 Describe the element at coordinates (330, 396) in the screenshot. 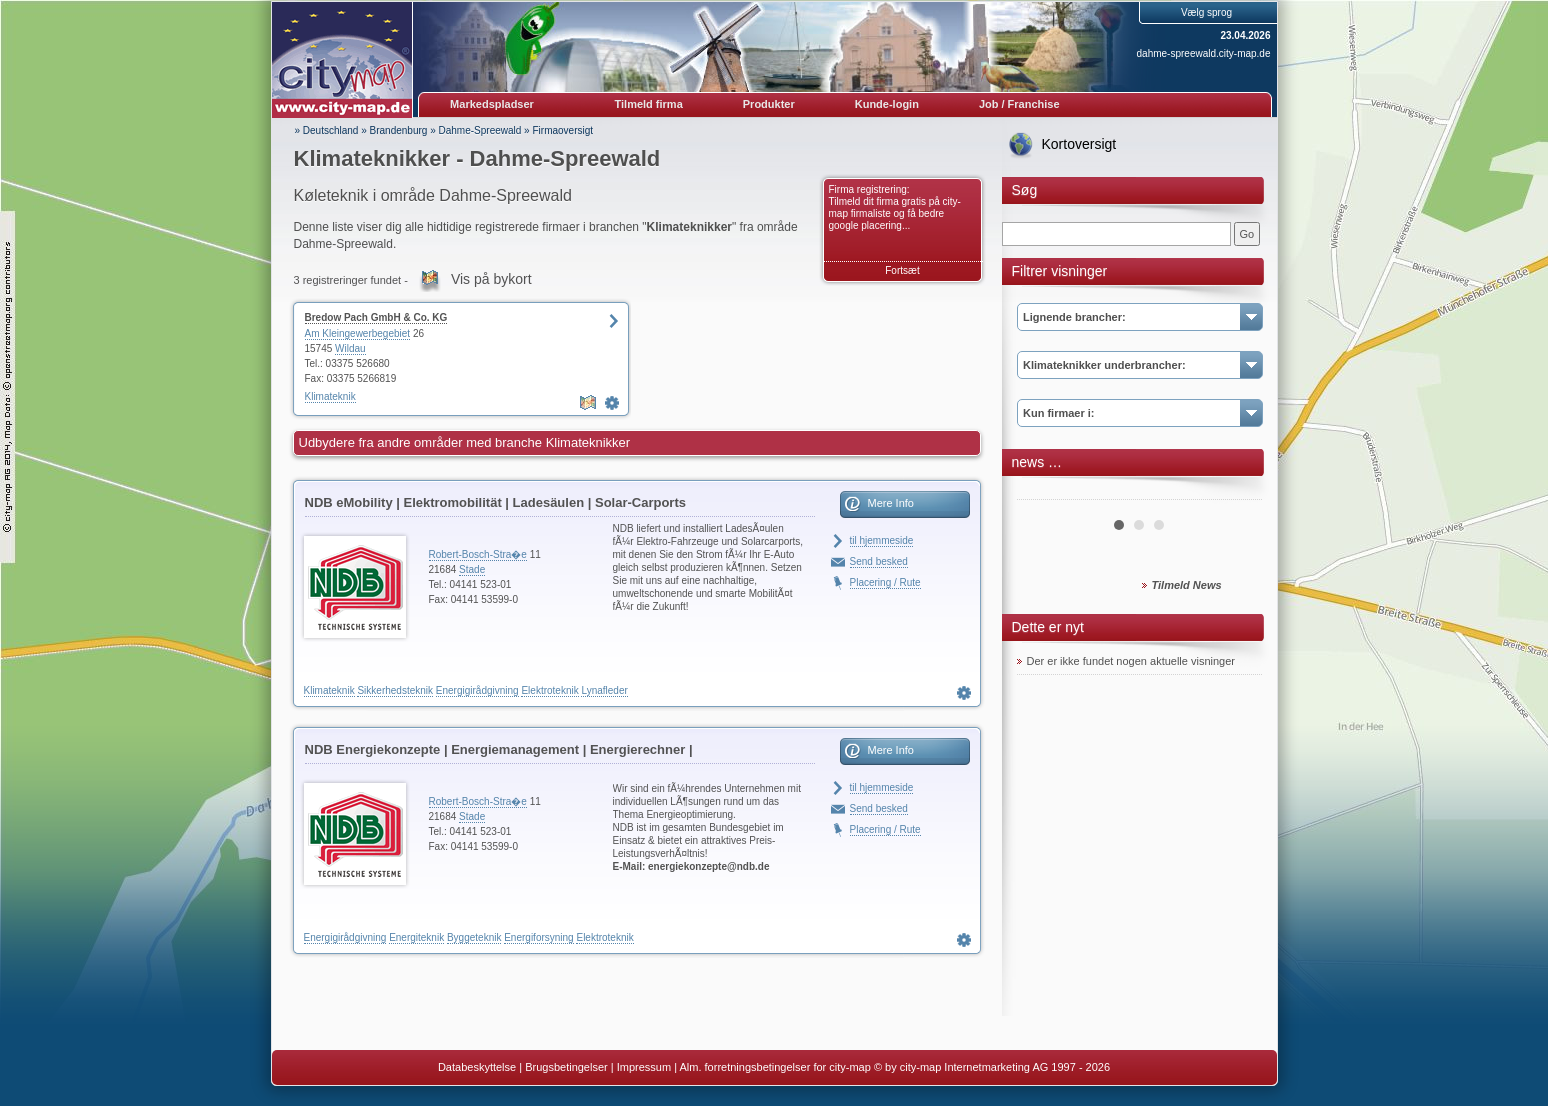

I see `Klimateknik` at that location.